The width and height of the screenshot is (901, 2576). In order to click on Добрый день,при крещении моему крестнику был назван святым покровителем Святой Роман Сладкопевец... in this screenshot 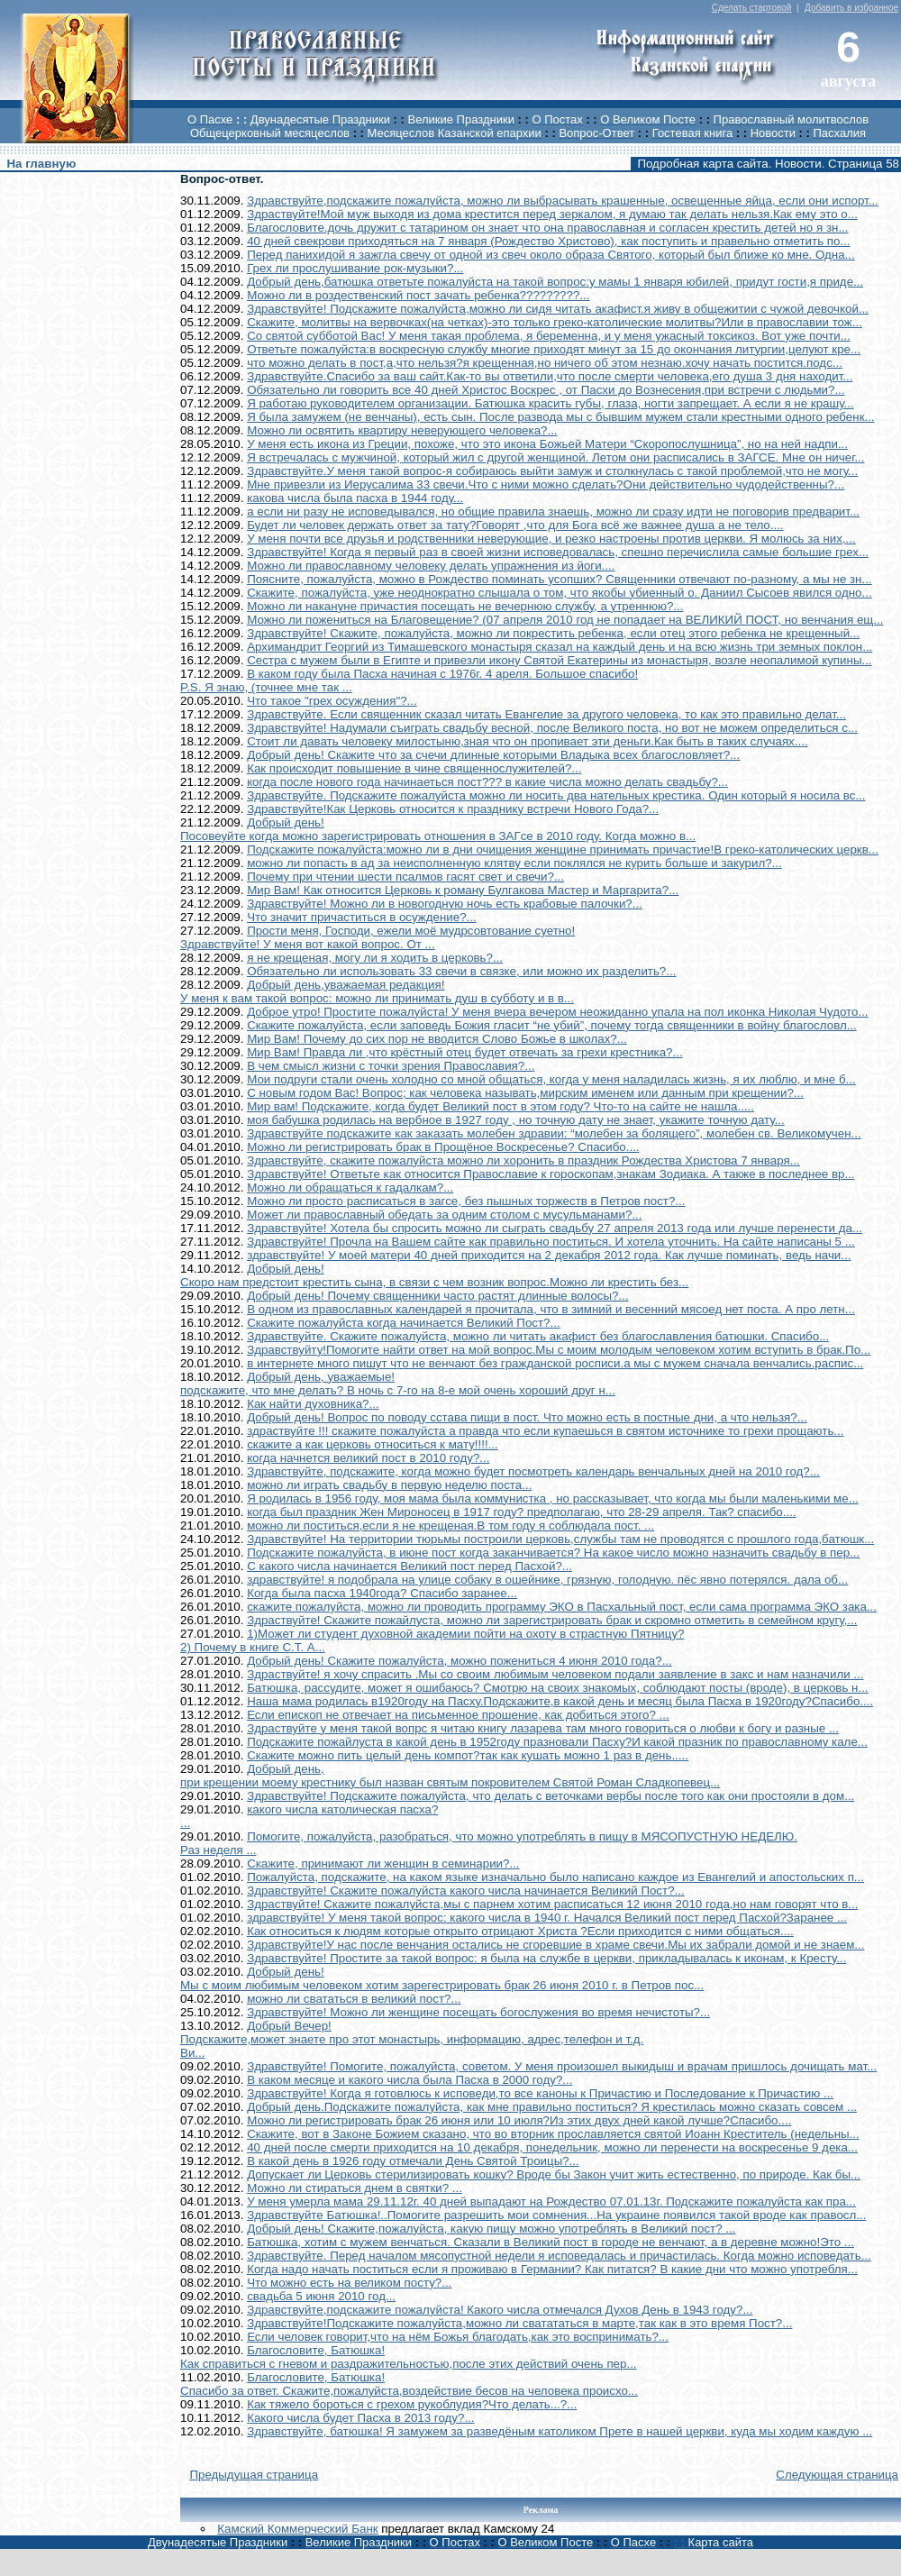, I will do `click(450, 1775)`.